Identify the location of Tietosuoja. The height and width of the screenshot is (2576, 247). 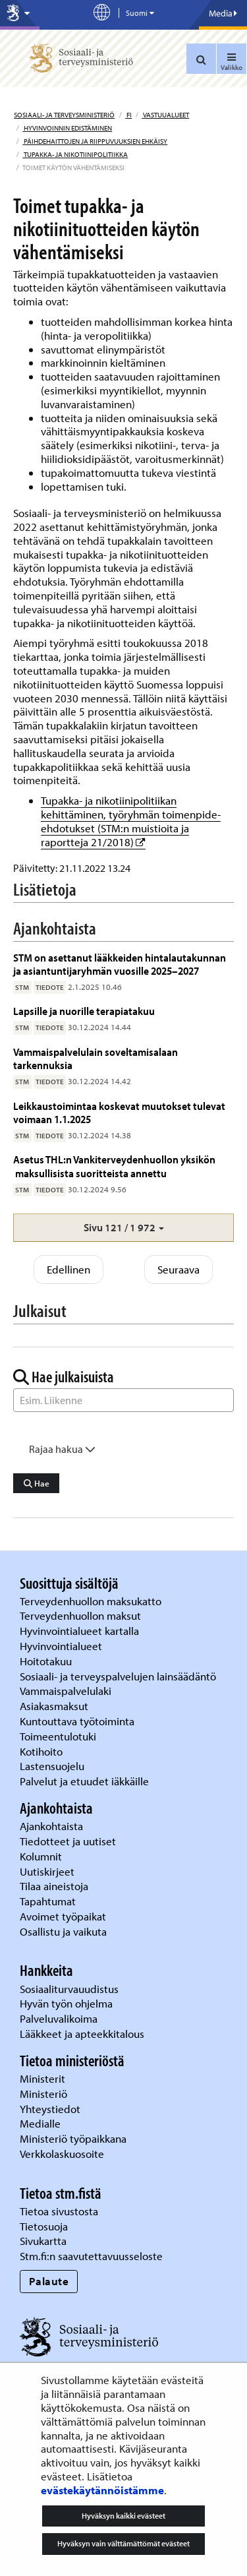
(44, 2226).